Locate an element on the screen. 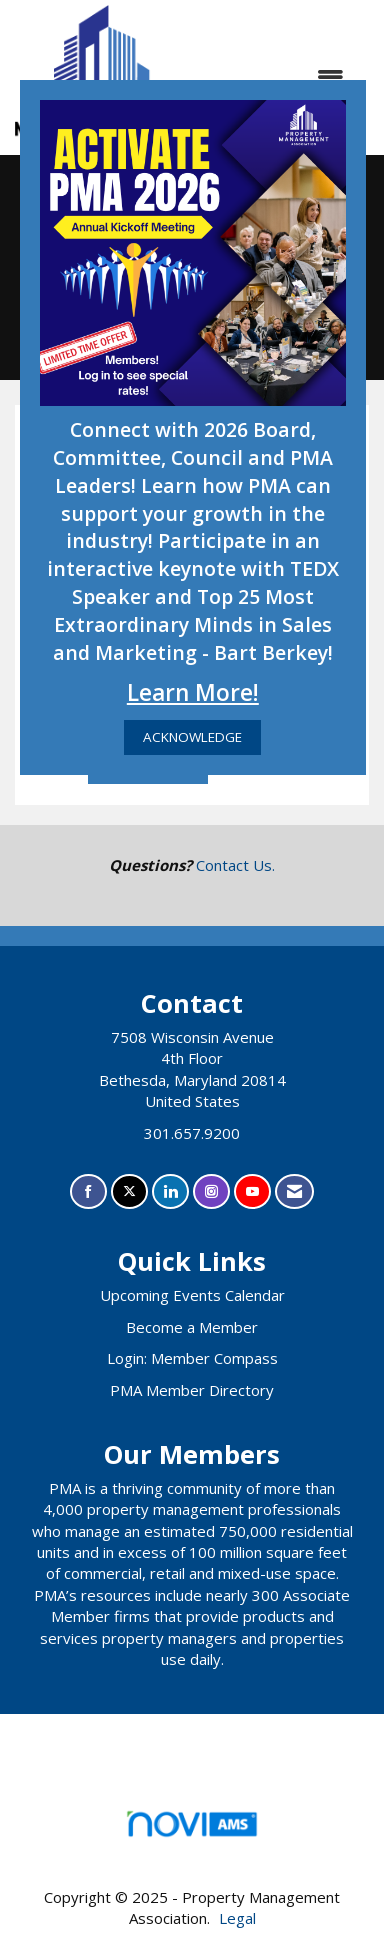 The width and height of the screenshot is (384, 1959). [Find us on YouTube] is located at coordinates (252, 1191).